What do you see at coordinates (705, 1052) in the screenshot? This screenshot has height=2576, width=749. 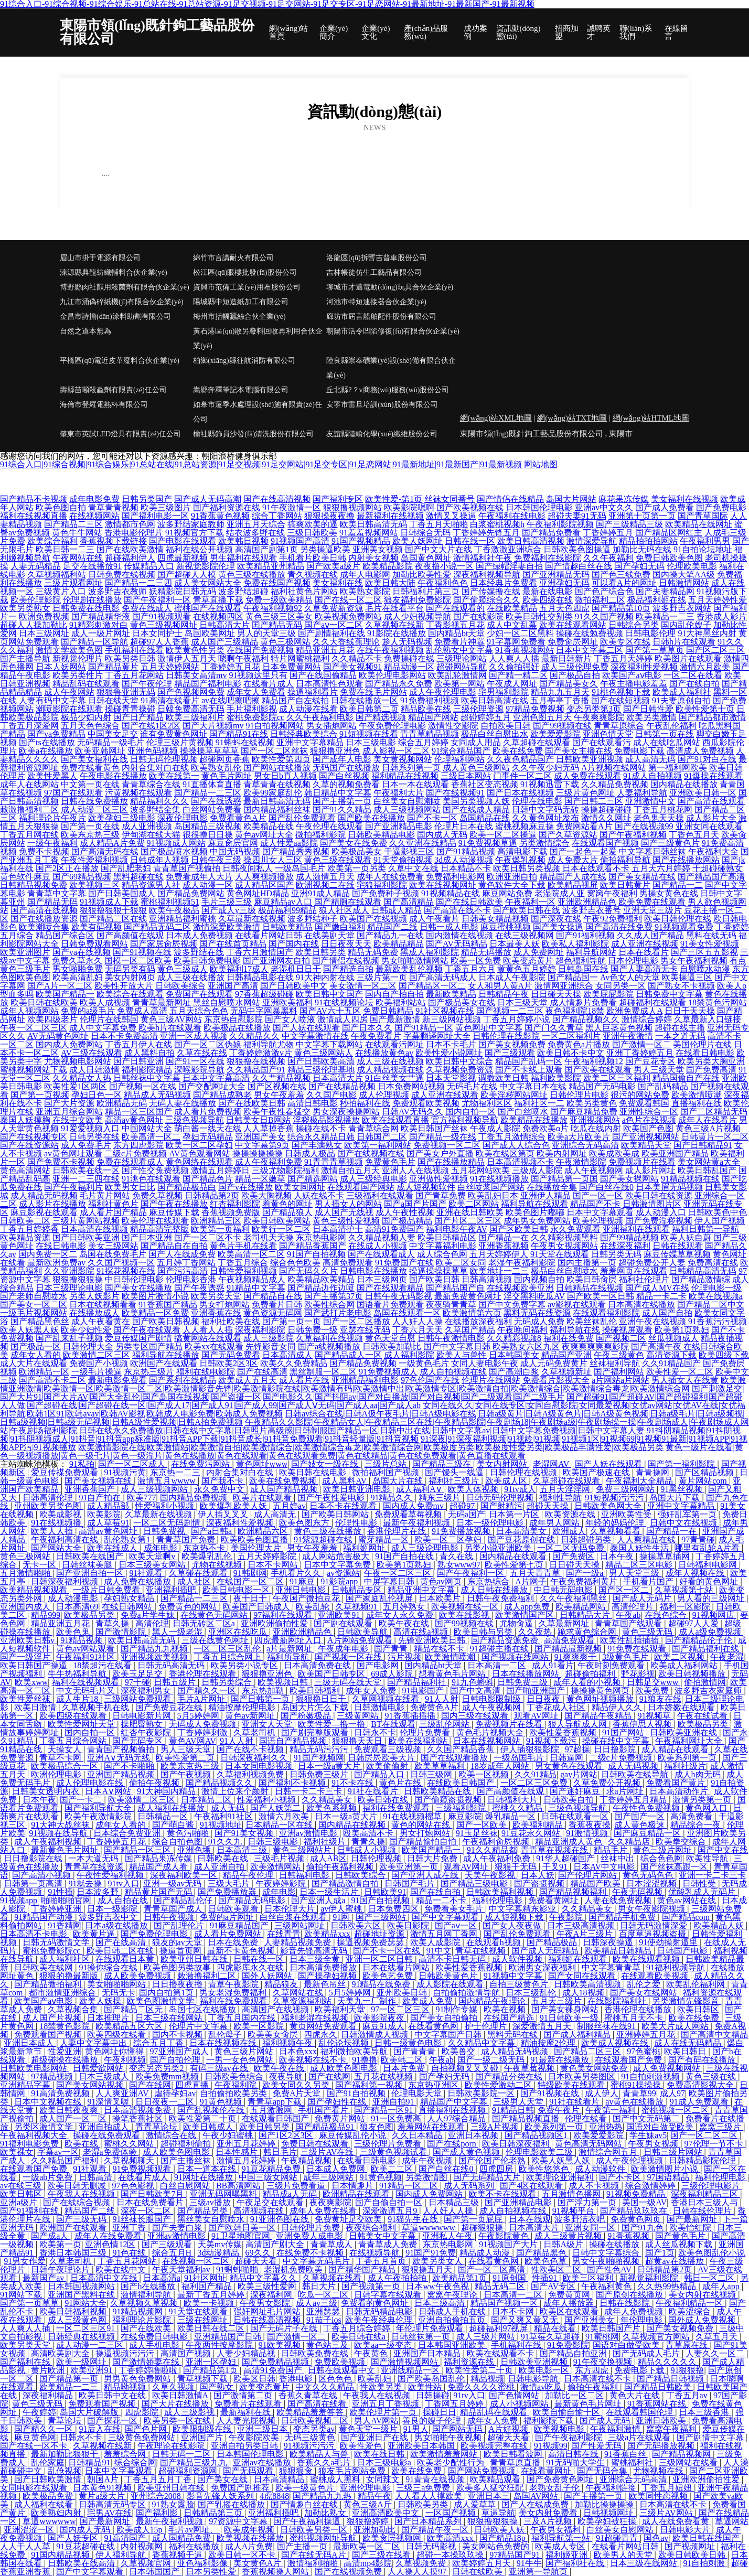 I see `在线看日韩电影` at bounding box center [705, 1052].